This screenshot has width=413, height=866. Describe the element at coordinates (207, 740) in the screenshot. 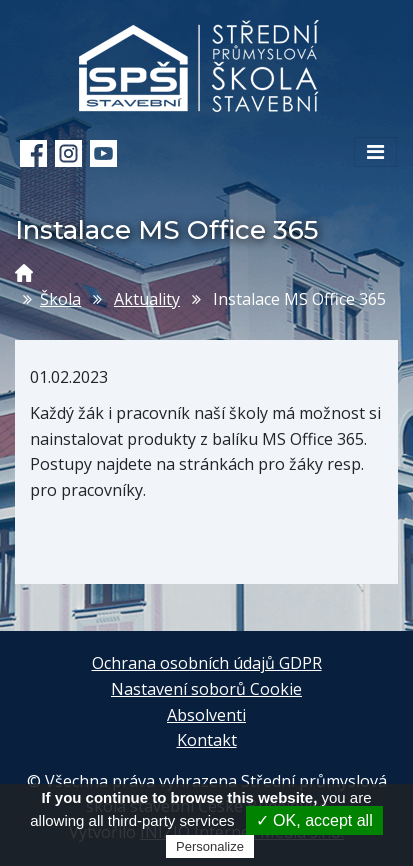

I see `Kontakt` at that location.